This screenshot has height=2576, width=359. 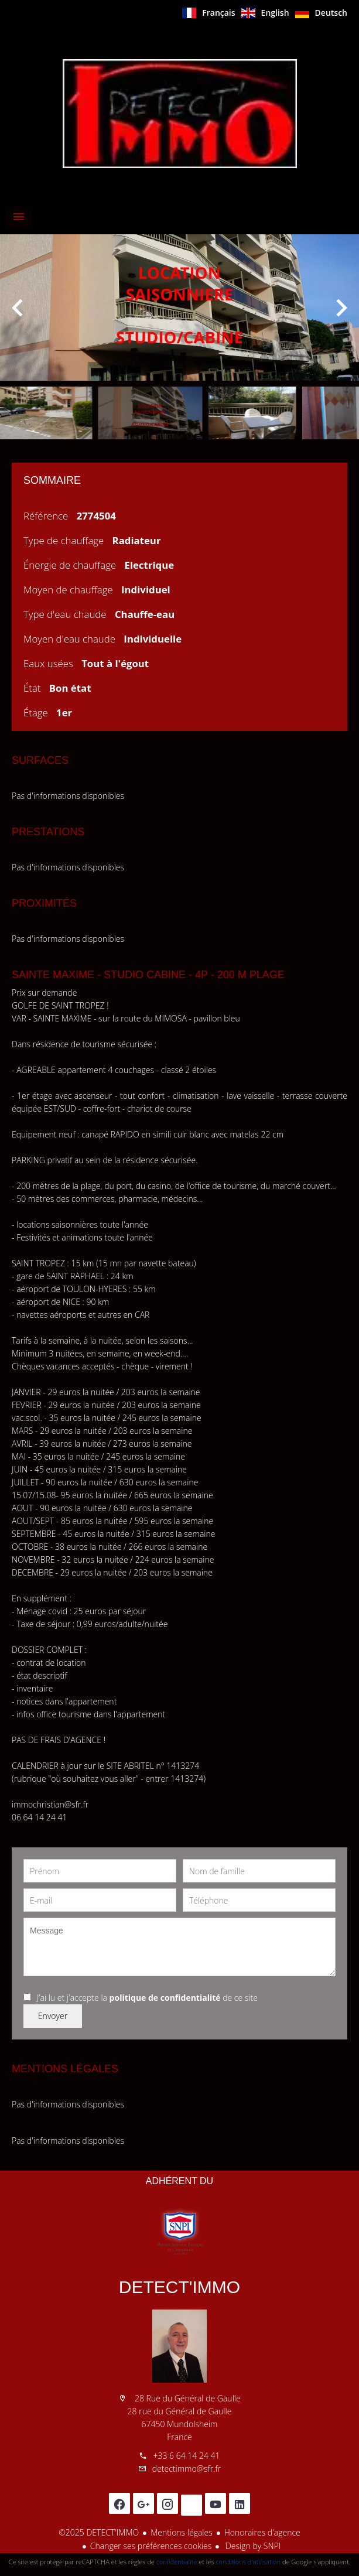 I want to click on conditions d'utilisation, so click(x=248, y=2561).